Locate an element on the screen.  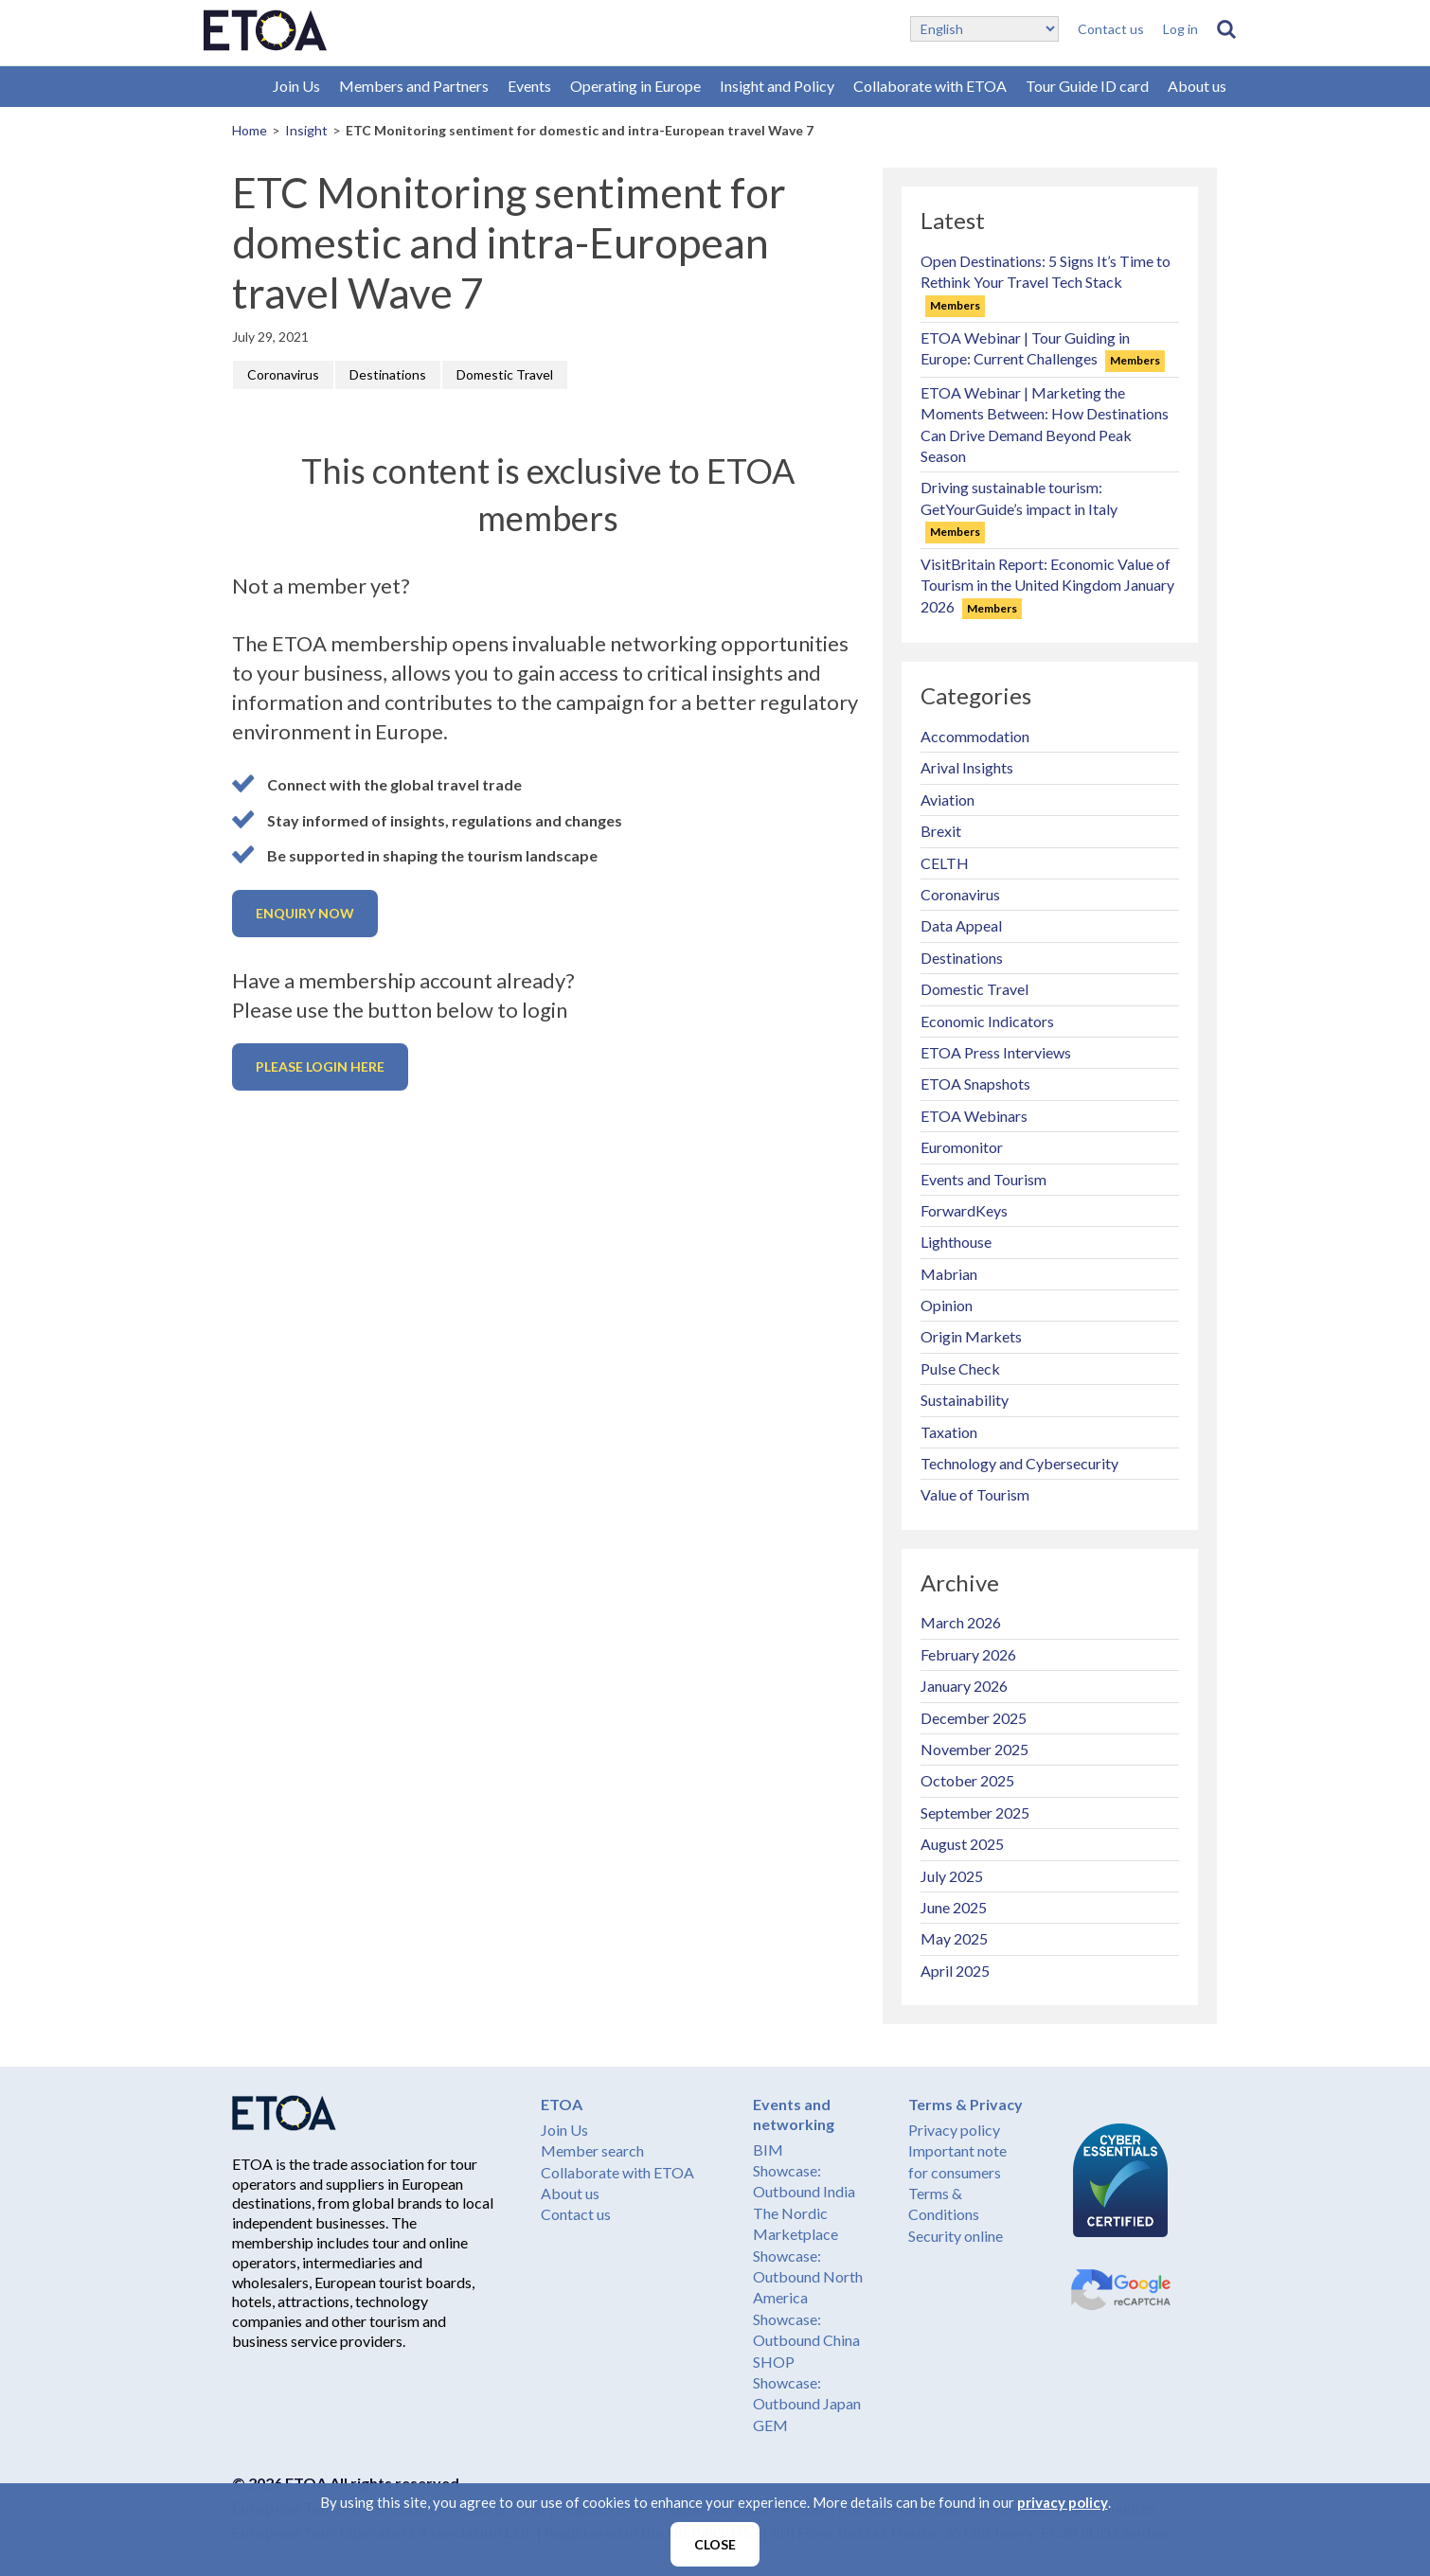
January 2026 is located at coordinates (964, 1686).